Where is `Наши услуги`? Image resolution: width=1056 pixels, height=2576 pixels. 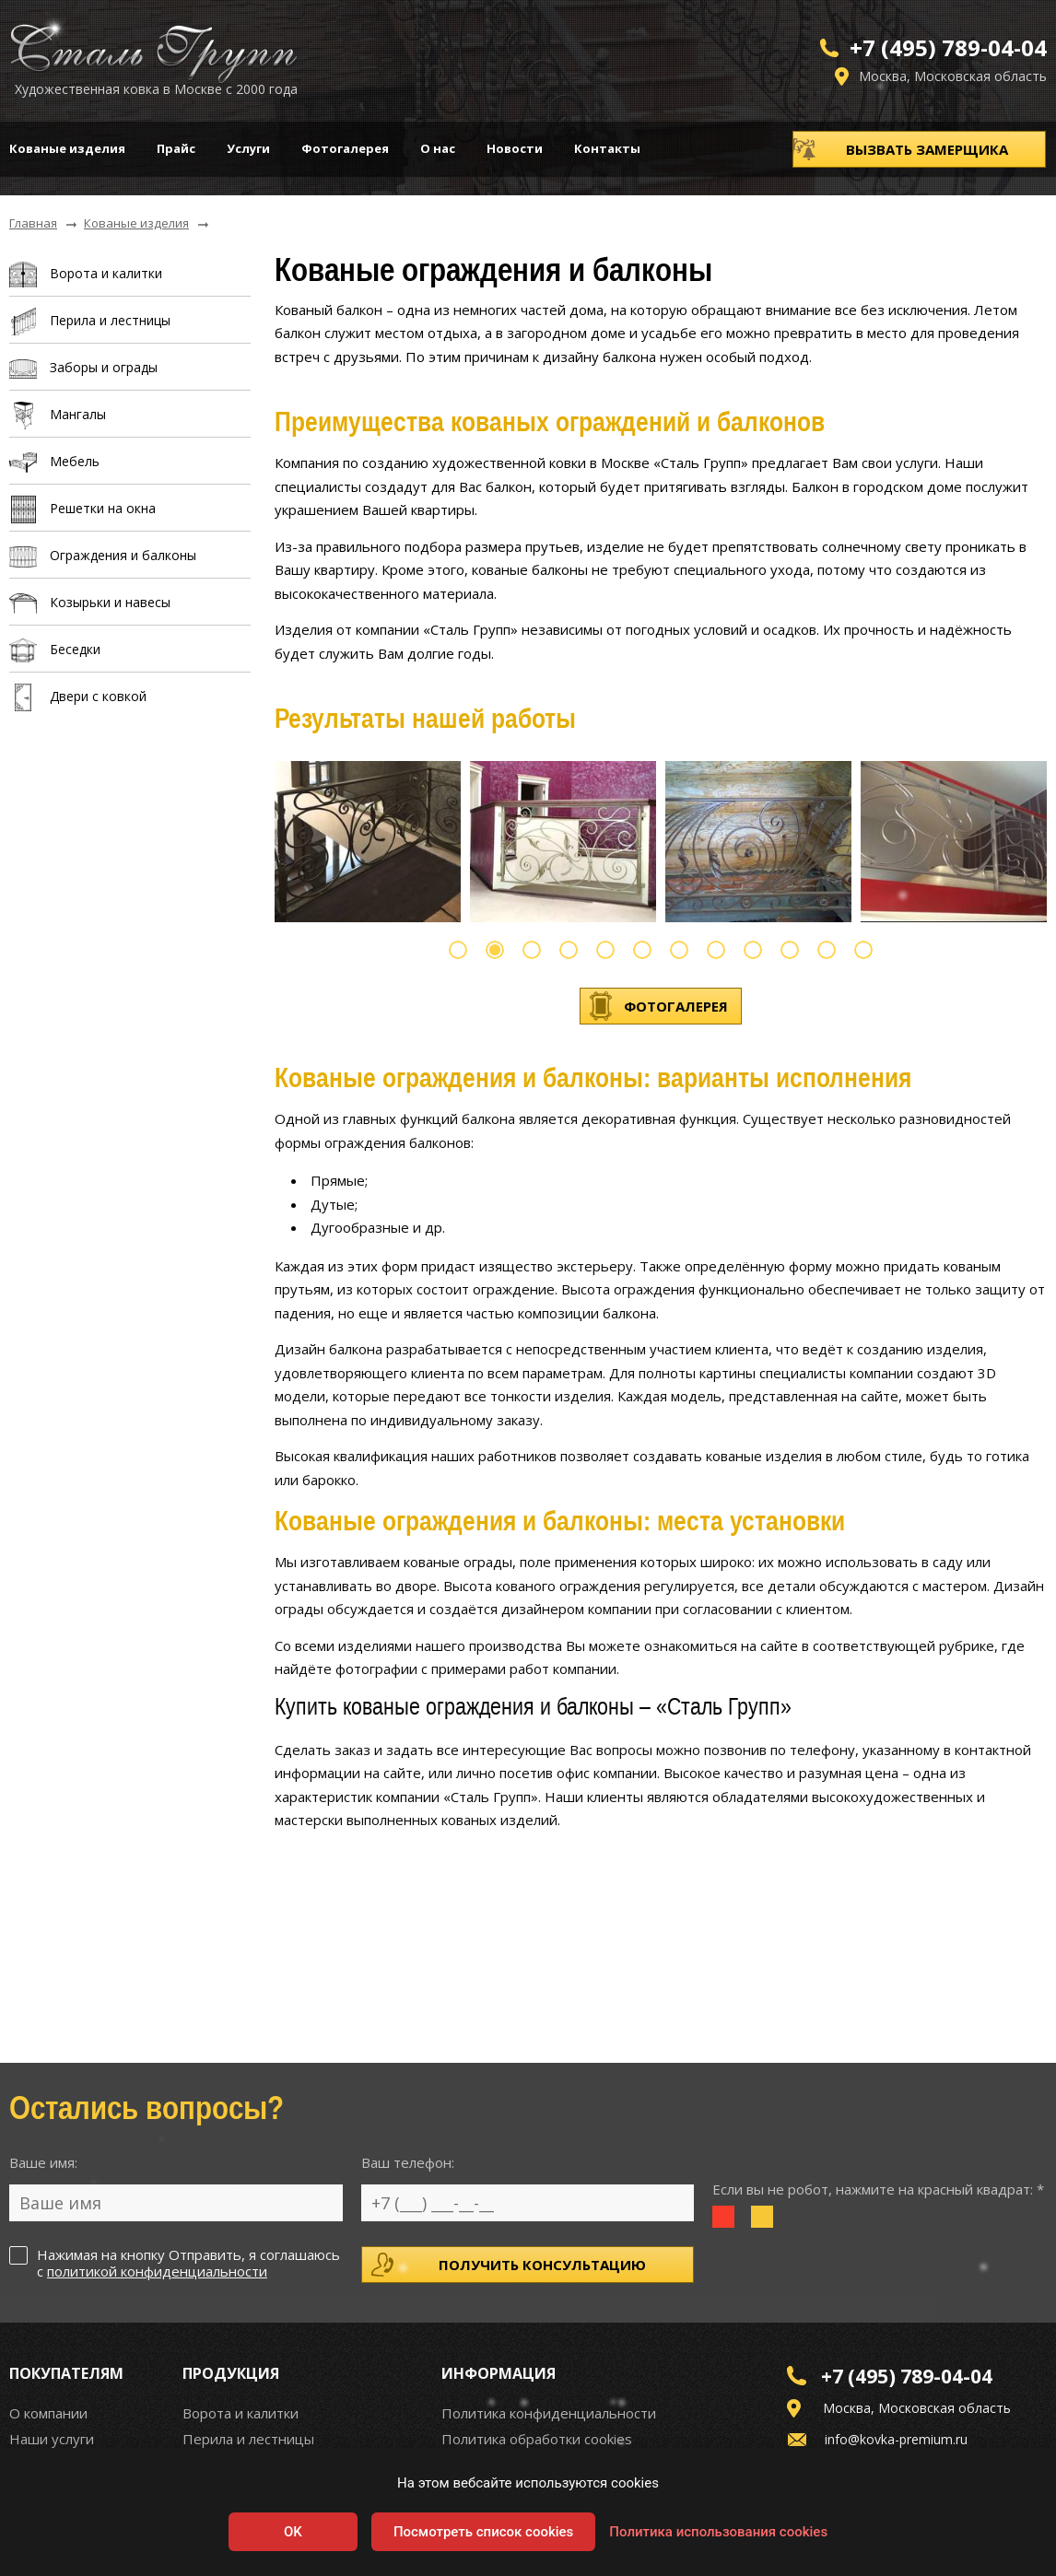
Наши услуги is located at coordinates (51, 2439).